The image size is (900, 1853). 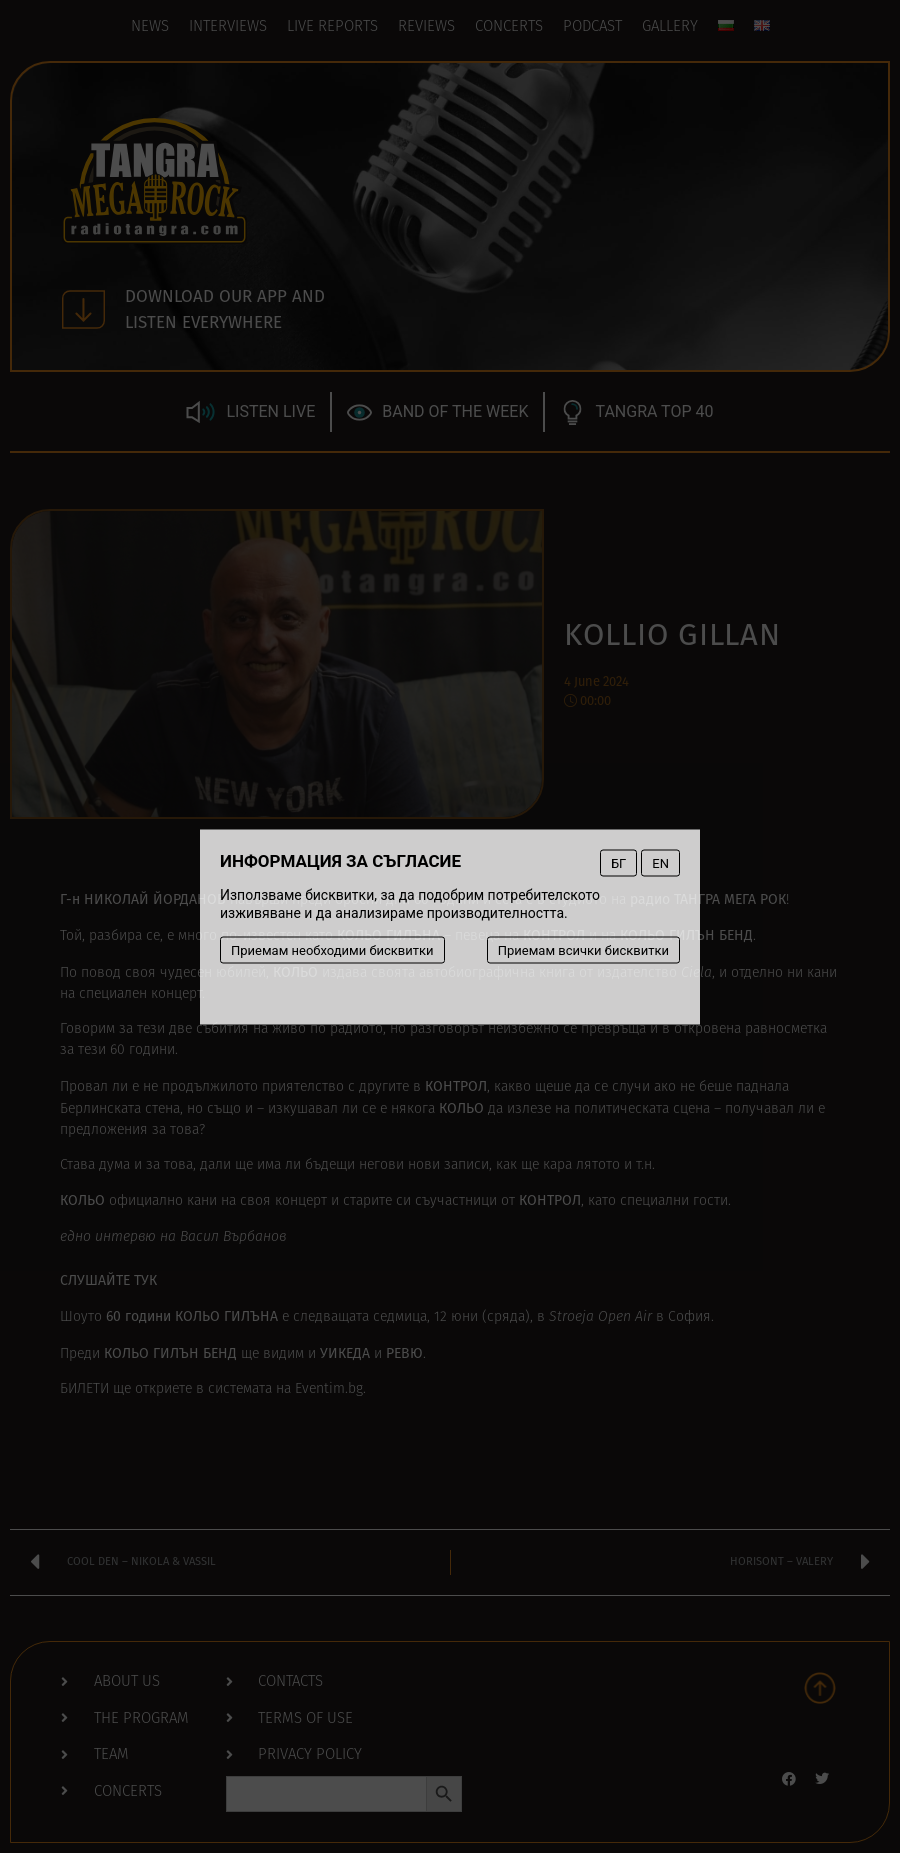 I want to click on EN, so click(x=660, y=862).